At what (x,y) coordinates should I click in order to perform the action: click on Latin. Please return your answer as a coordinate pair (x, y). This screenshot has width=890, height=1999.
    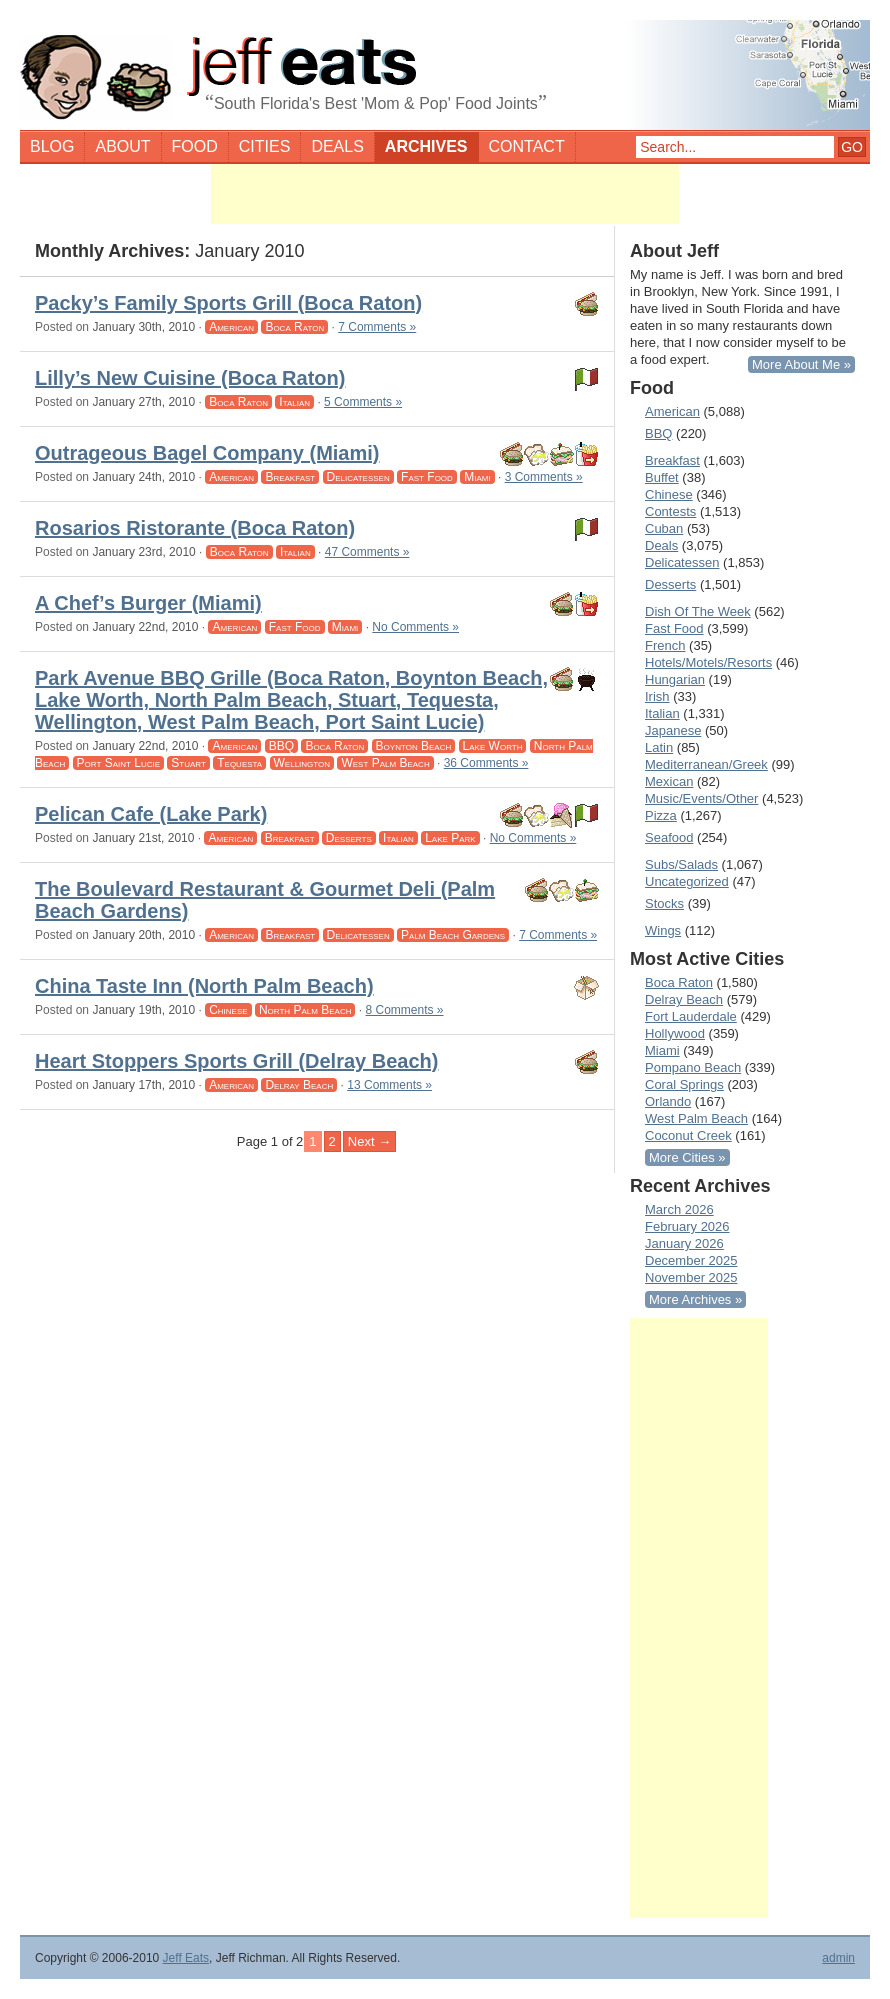
    Looking at the image, I should click on (659, 747).